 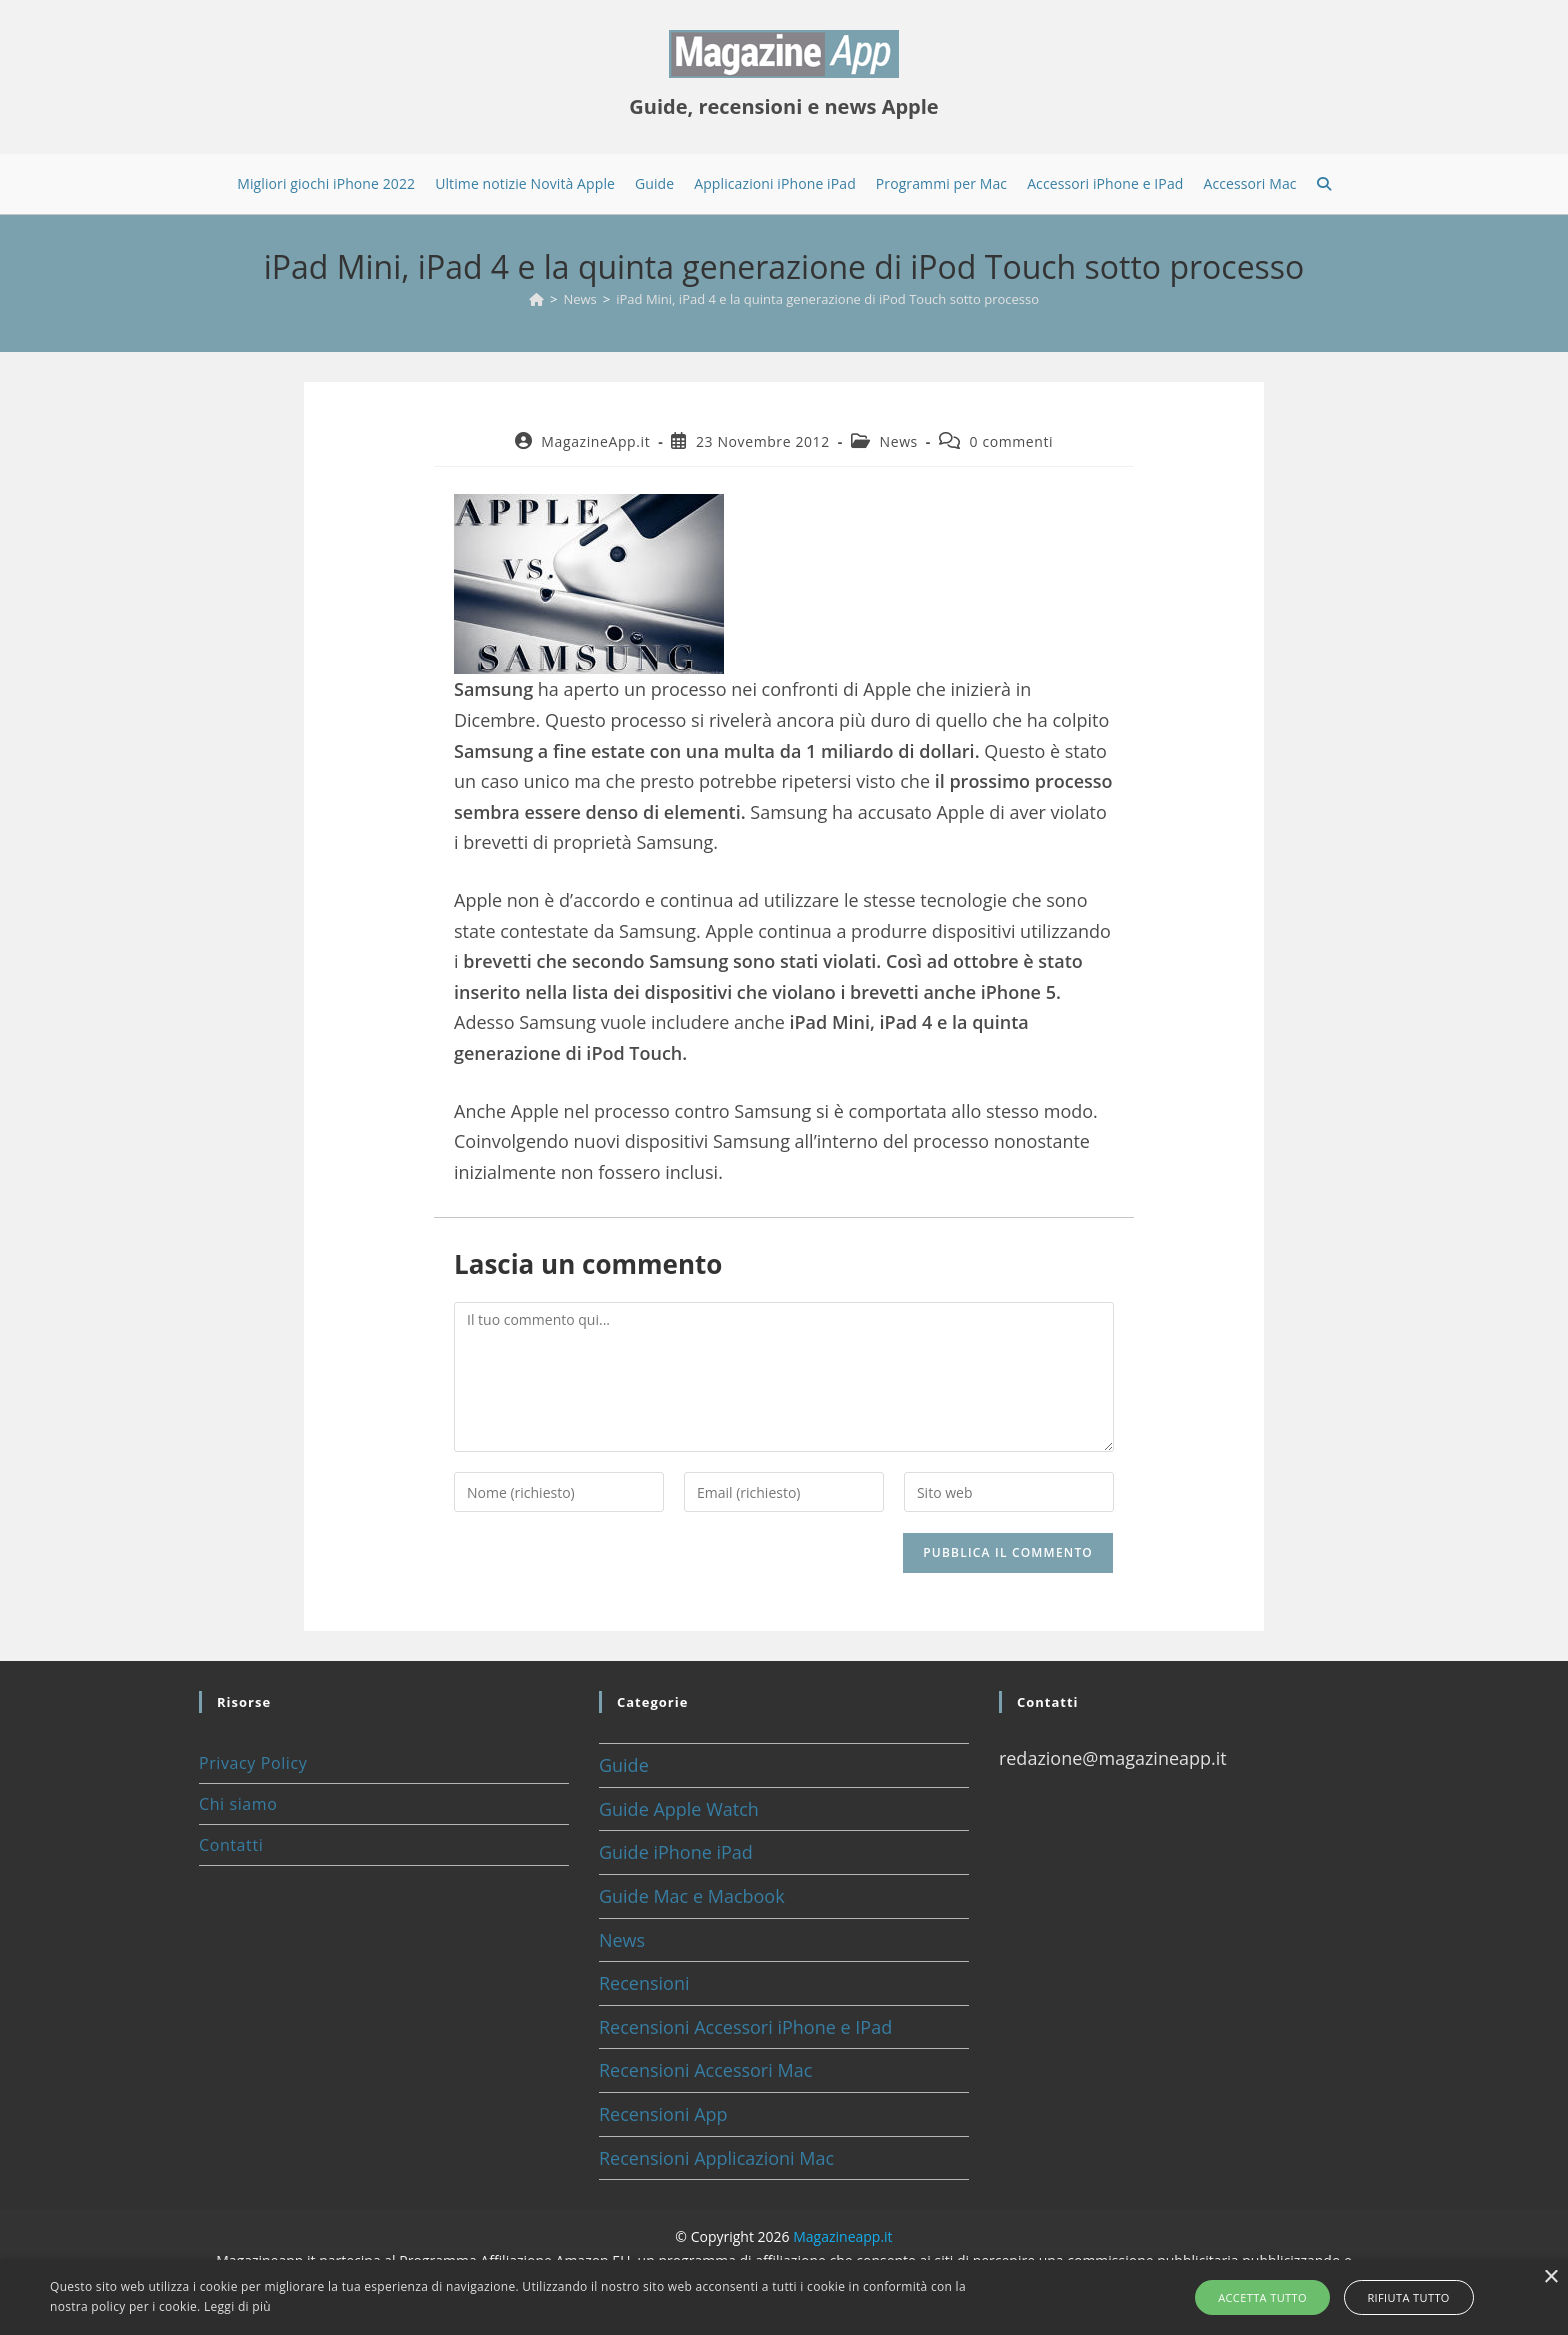 I want to click on Guide Apple Watch, so click(x=679, y=1809).